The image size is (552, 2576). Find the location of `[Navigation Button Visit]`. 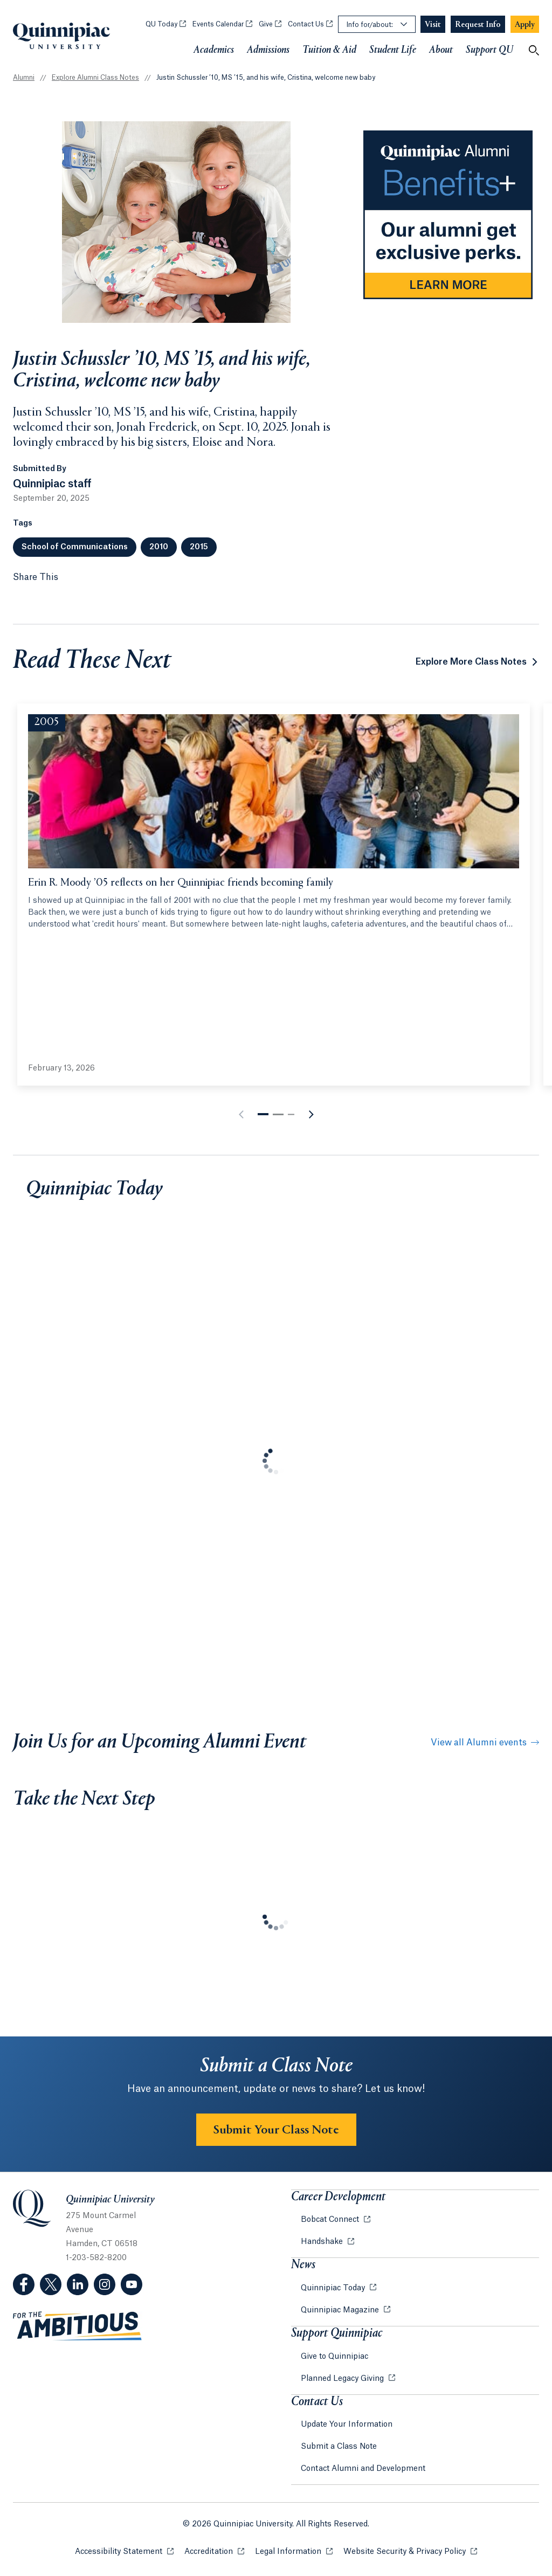

[Navigation Button Visit] is located at coordinates (432, 24).